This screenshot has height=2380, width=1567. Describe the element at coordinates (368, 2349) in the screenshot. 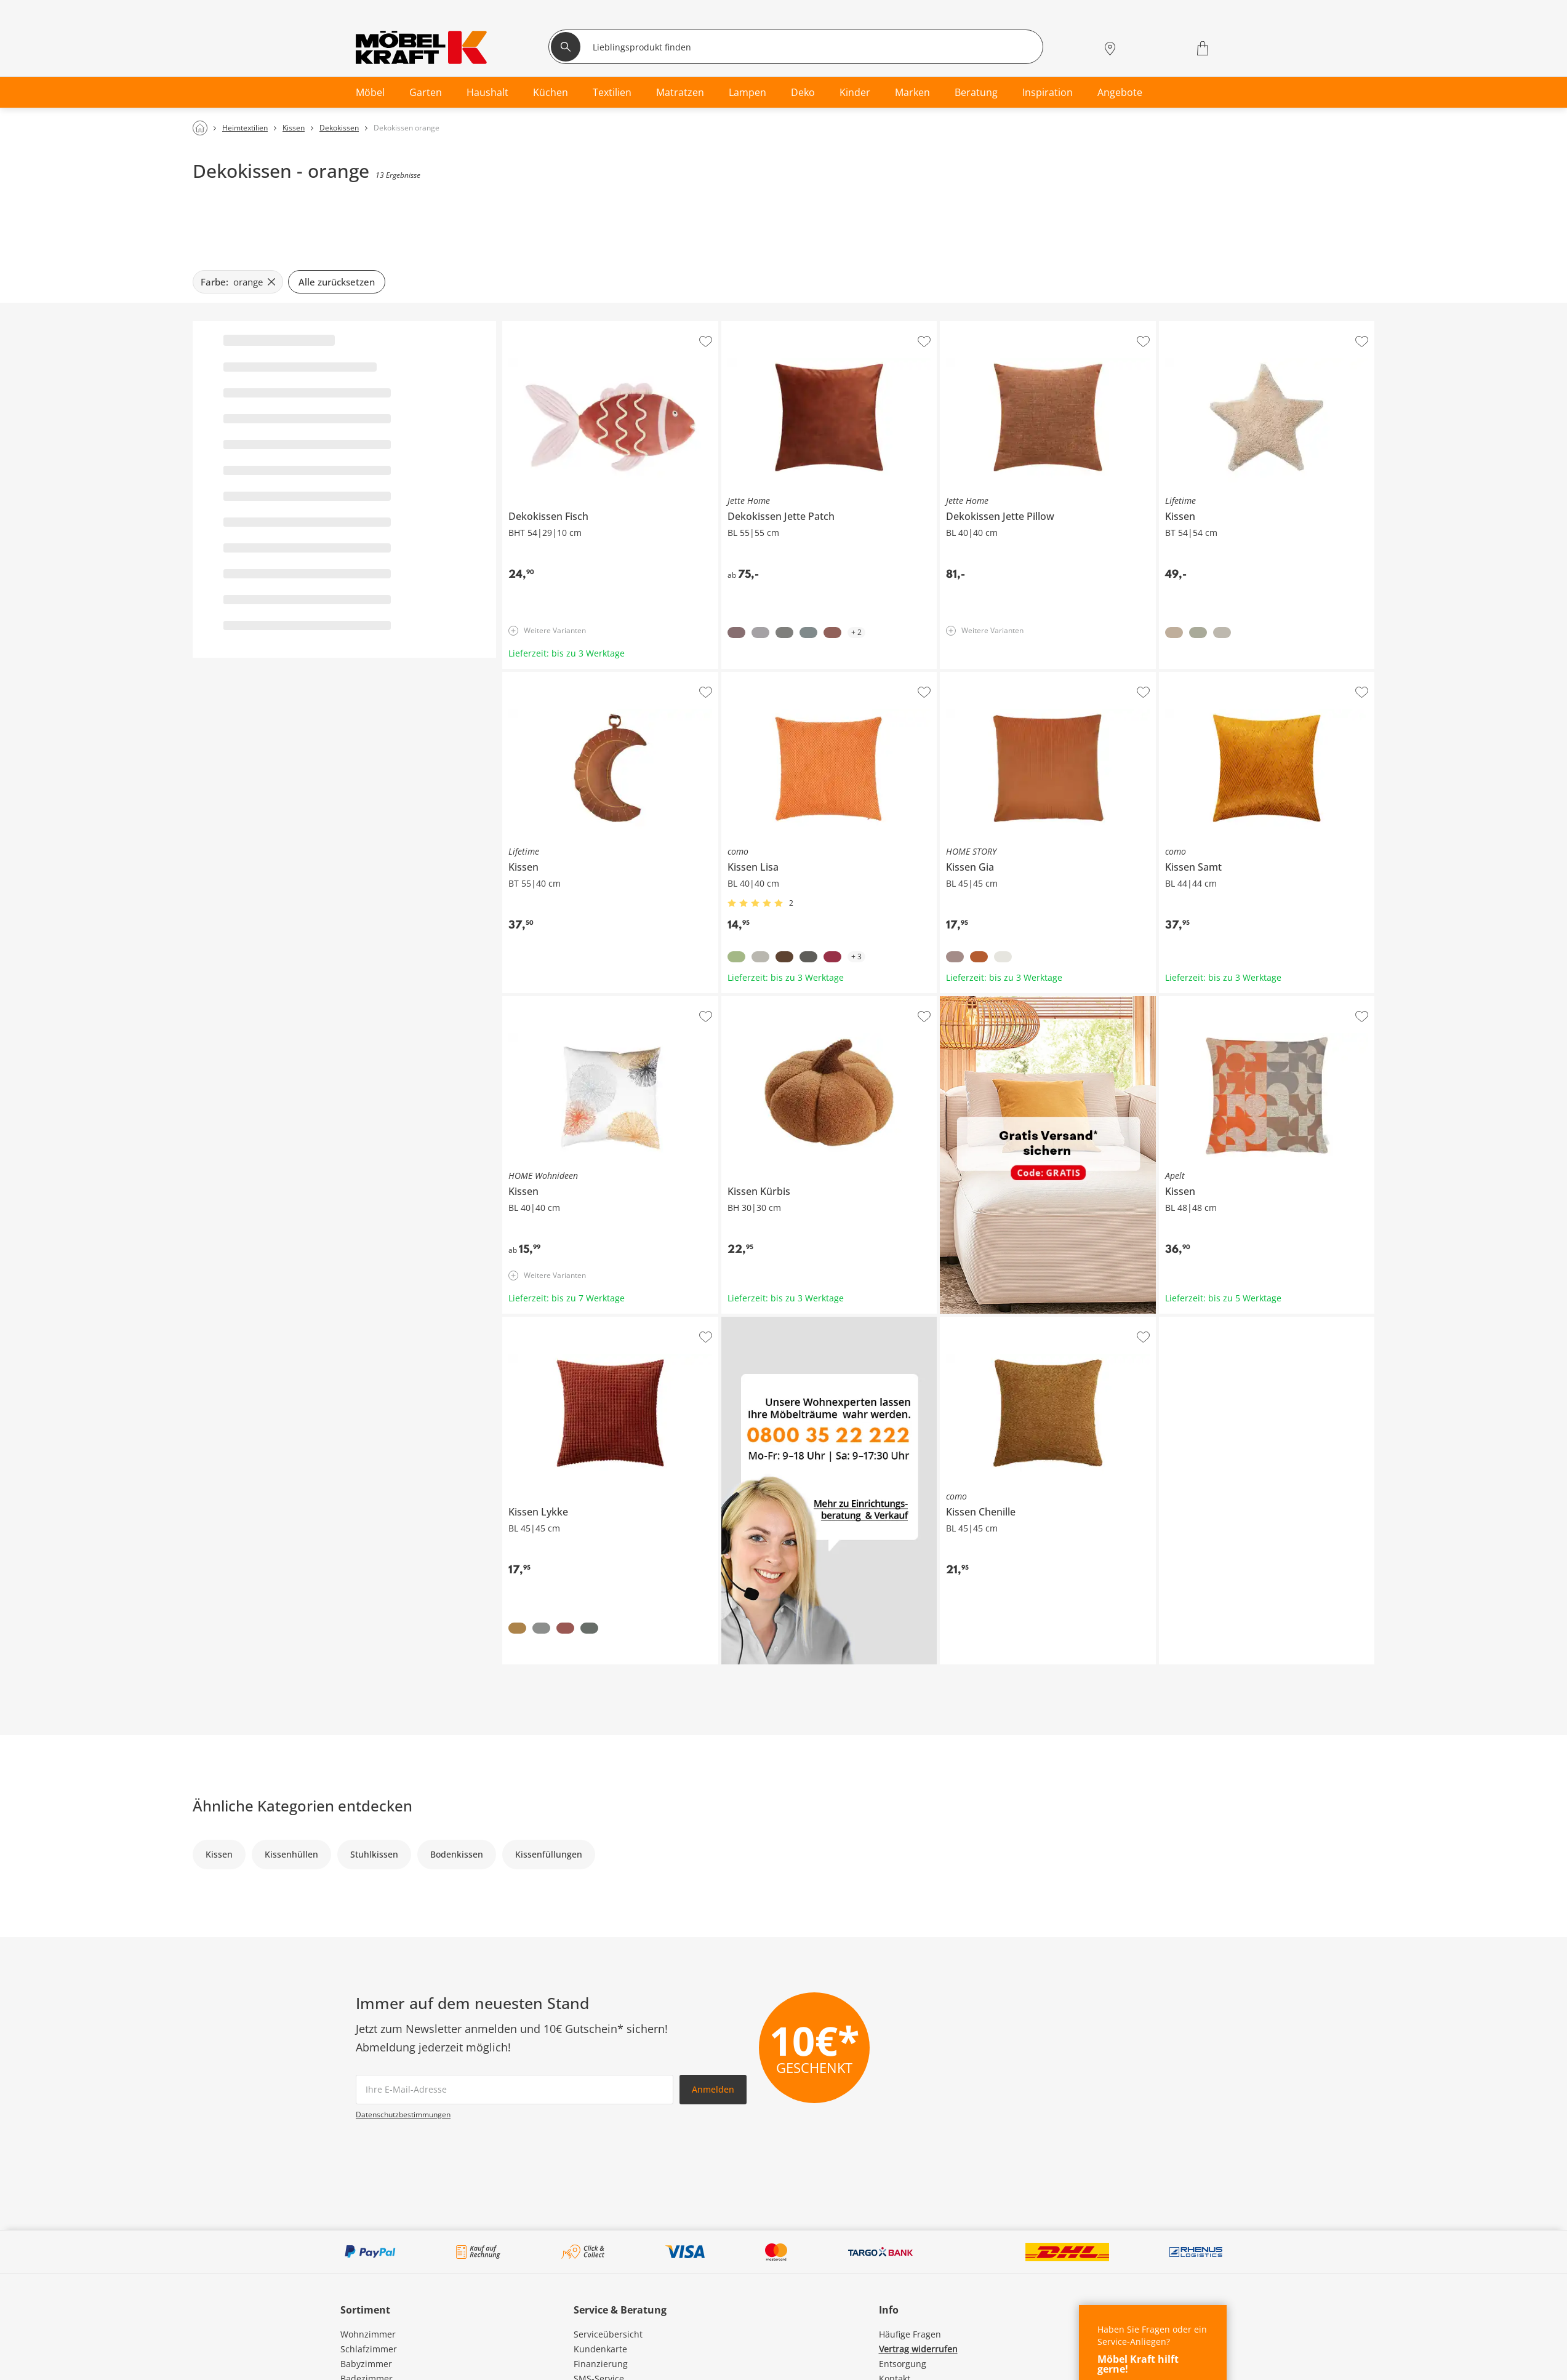

I see `Schlafzimmer` at that location.